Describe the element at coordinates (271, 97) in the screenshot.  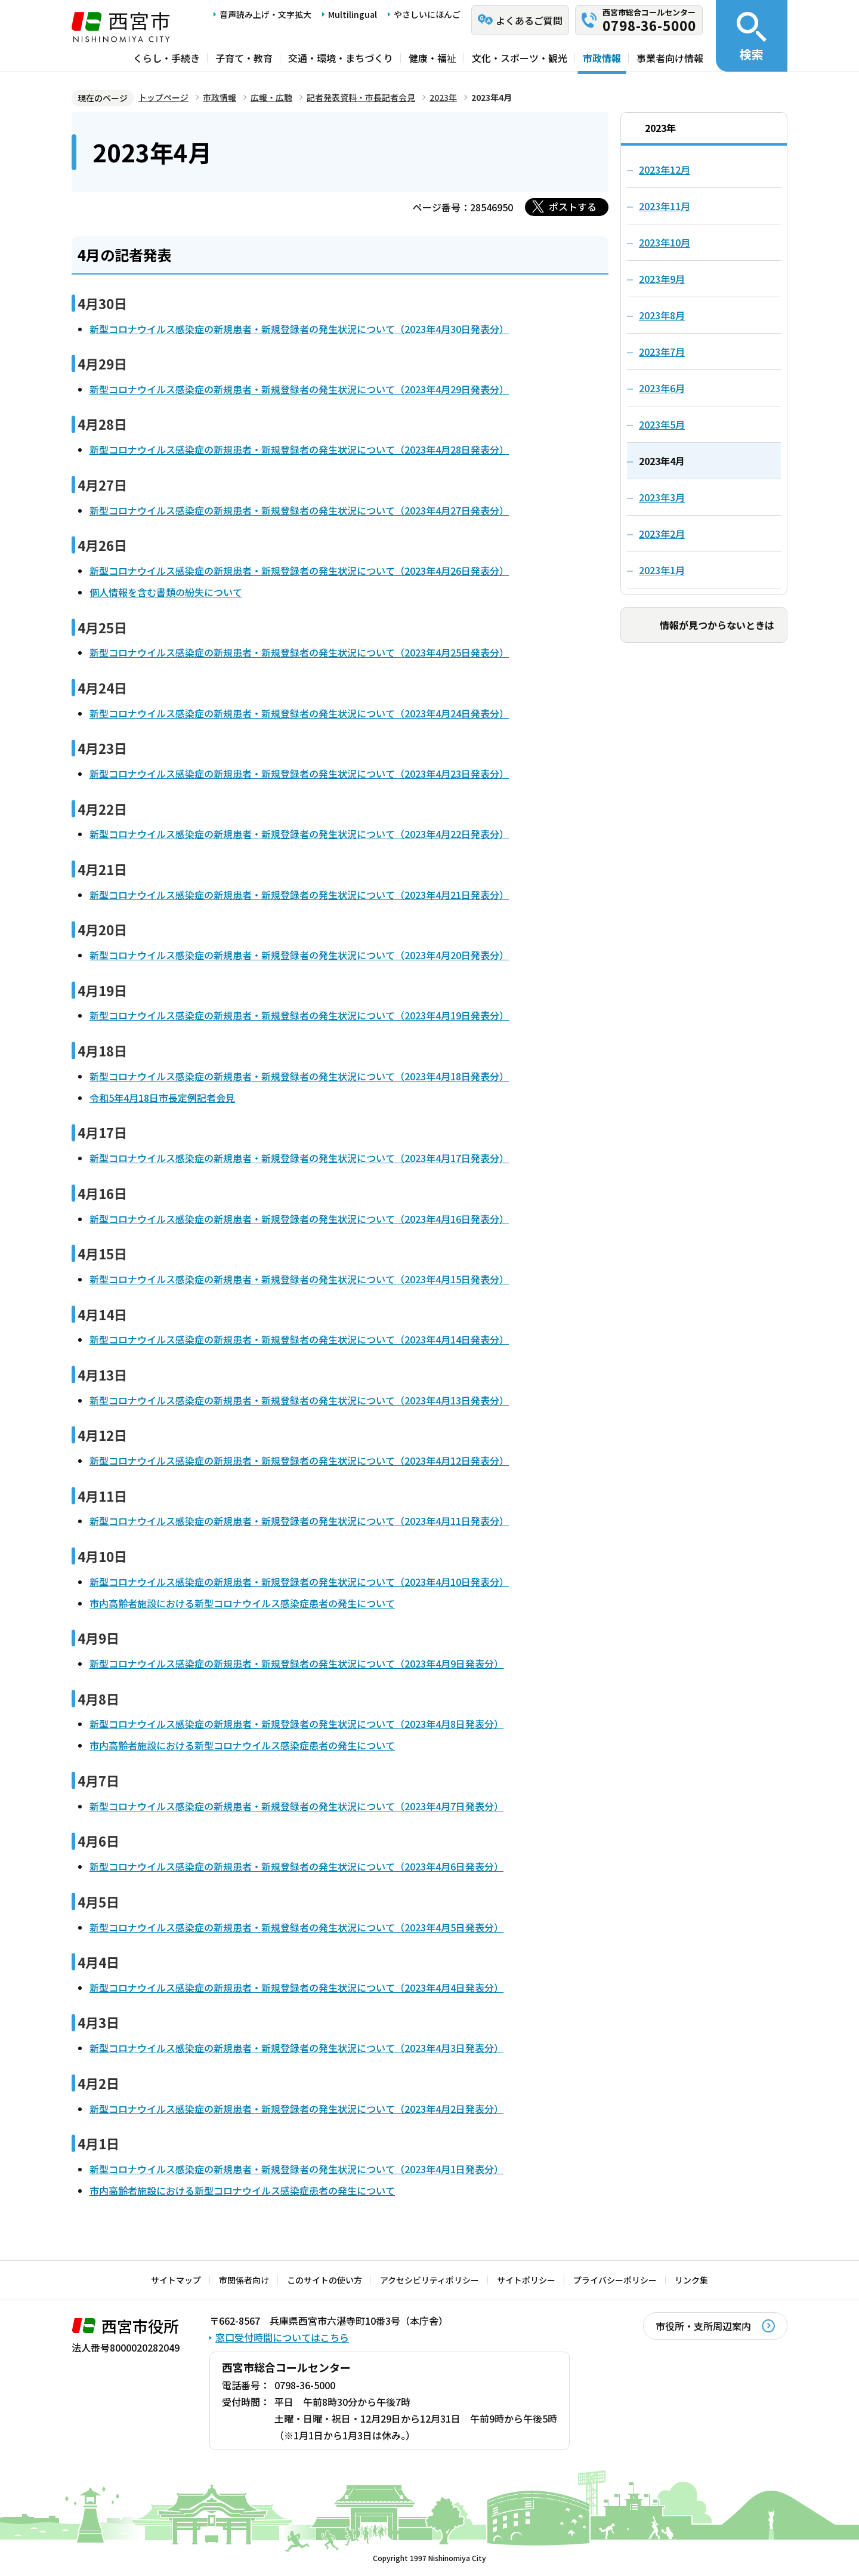
I see `広報・広聴` at that location.